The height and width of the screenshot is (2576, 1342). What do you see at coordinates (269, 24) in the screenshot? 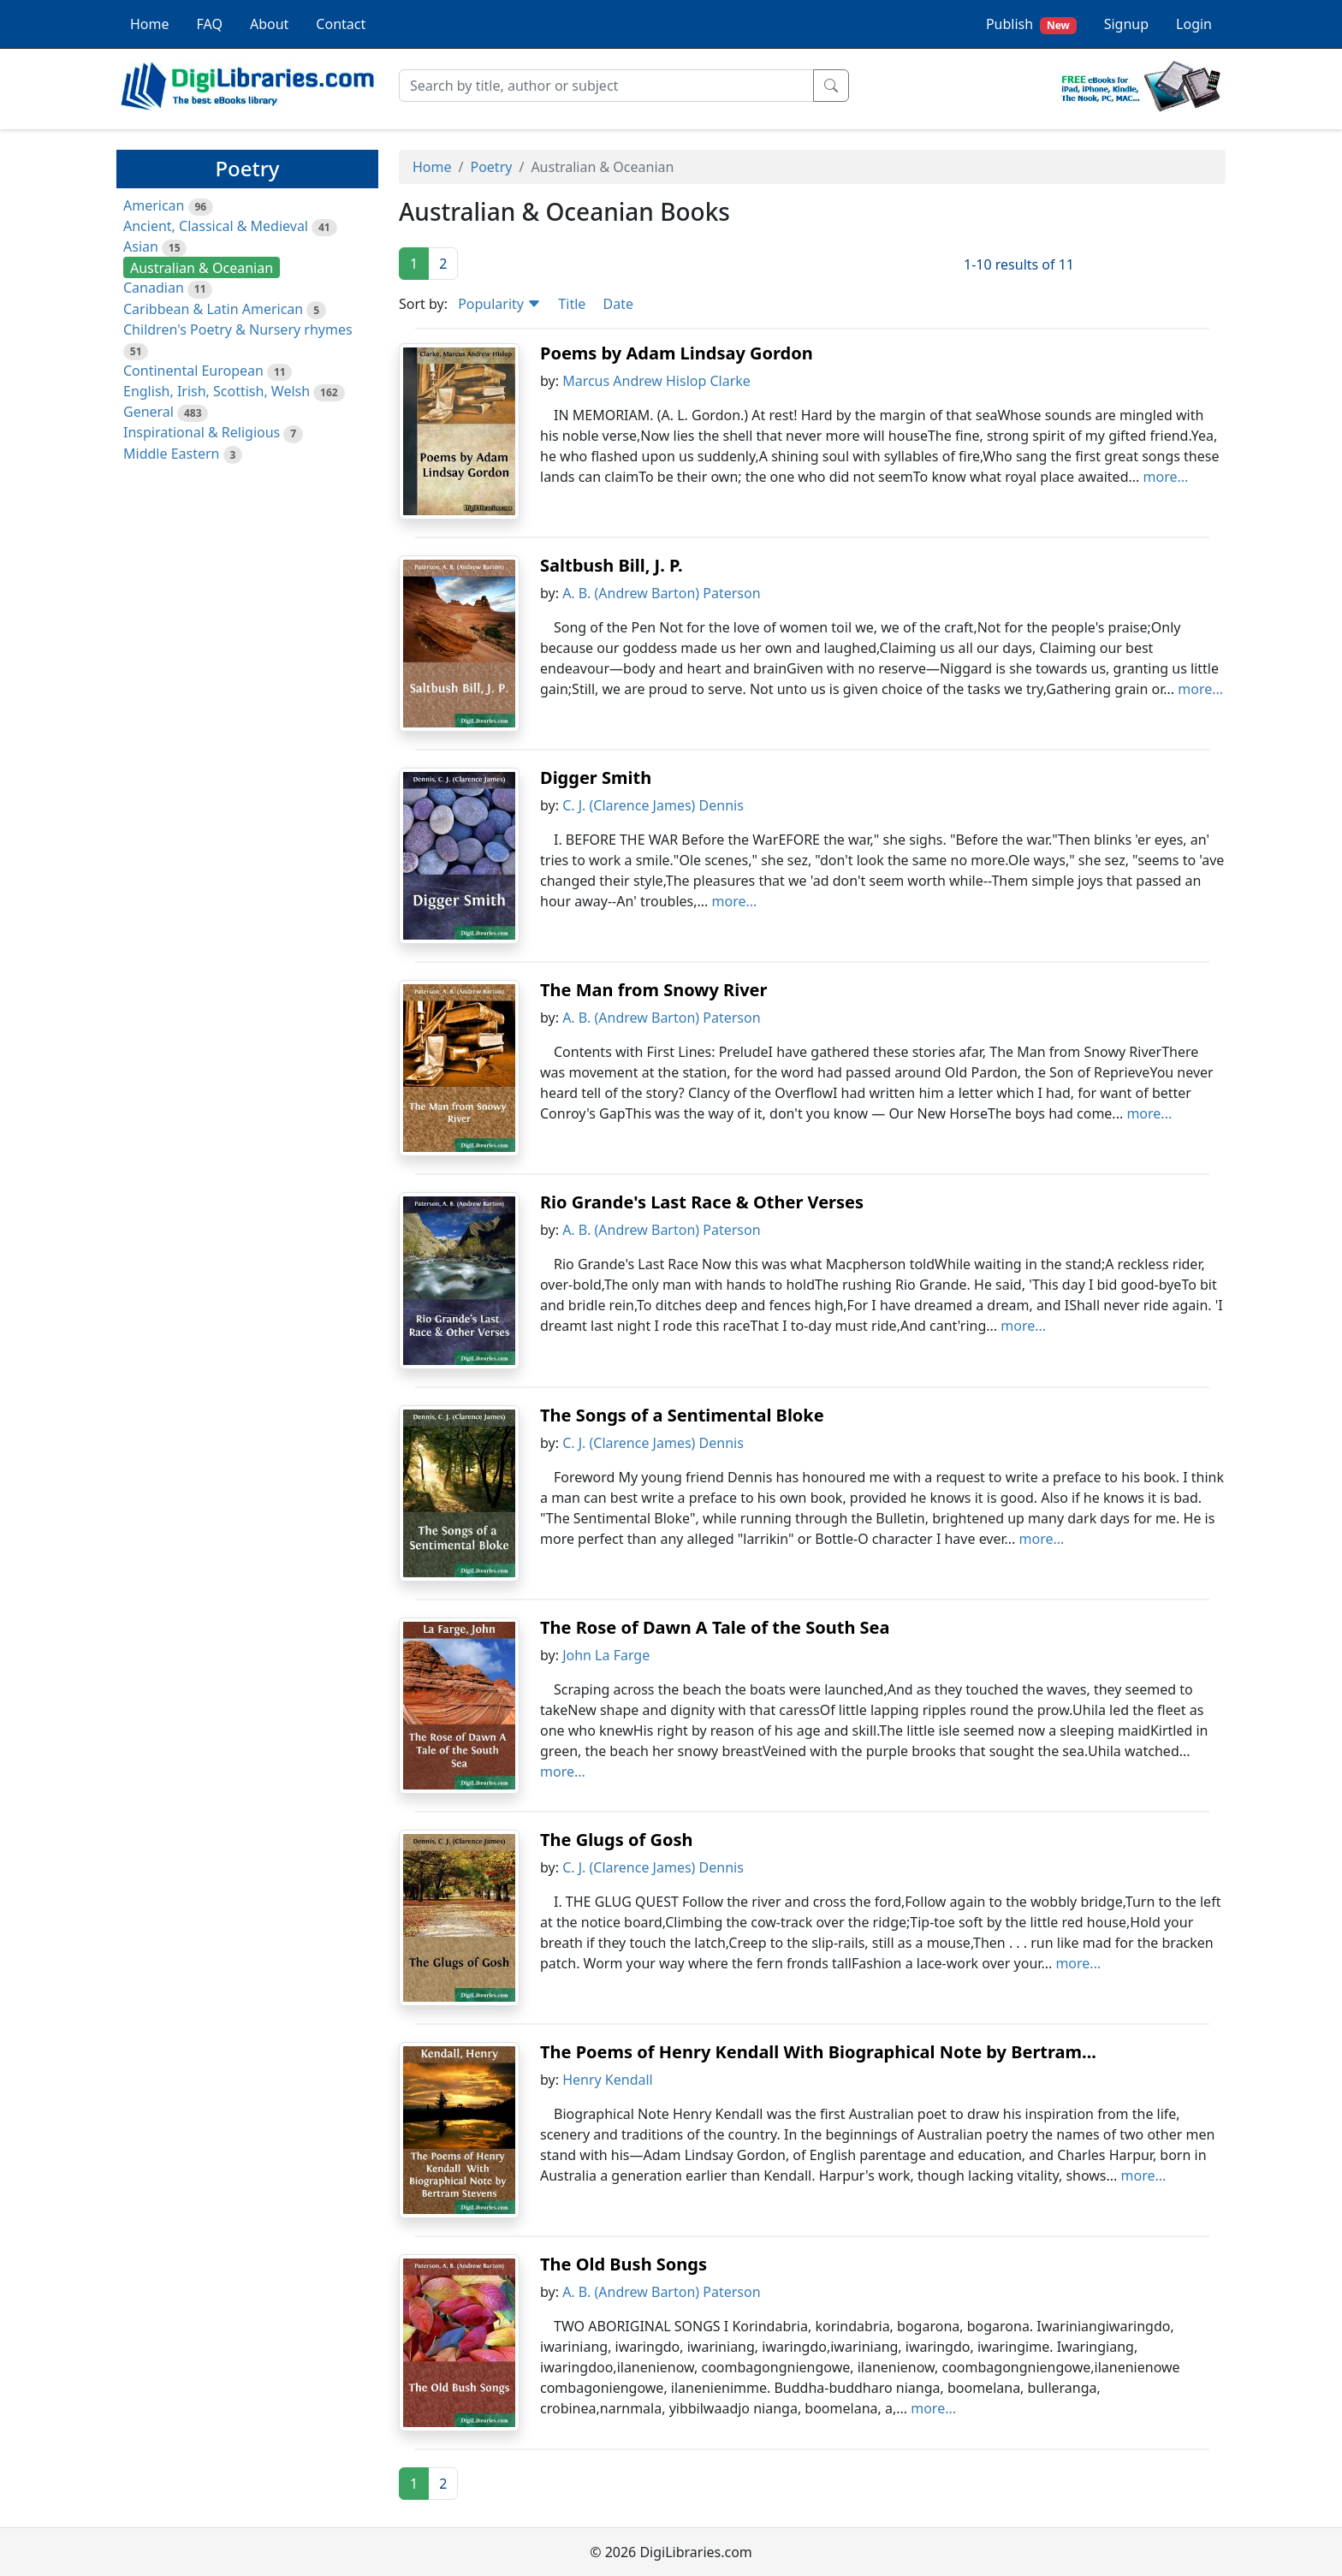
I see `About` at bounding box center [269, 24].